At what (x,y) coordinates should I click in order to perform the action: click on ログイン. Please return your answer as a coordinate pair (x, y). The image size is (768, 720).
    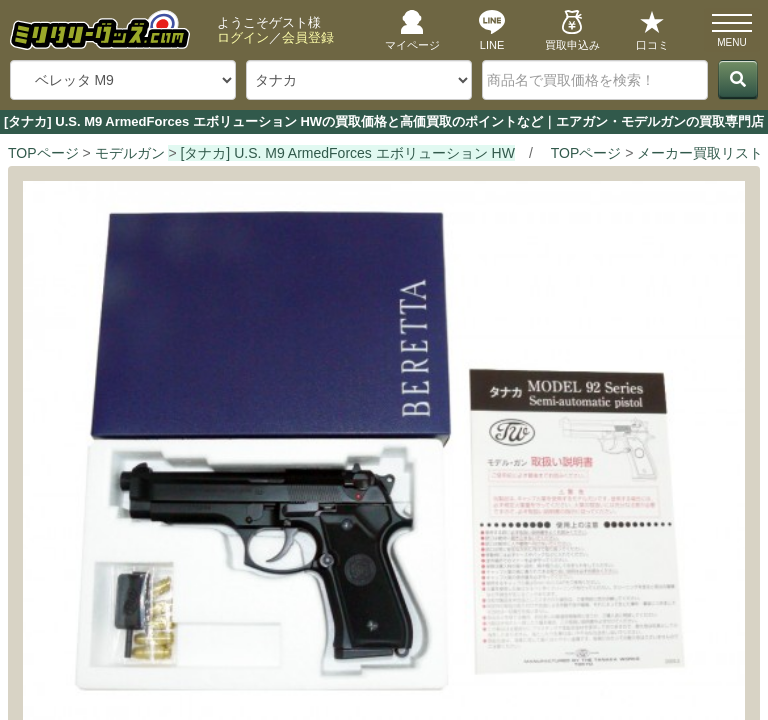
    Looking at the image, I should click on (243, 37).